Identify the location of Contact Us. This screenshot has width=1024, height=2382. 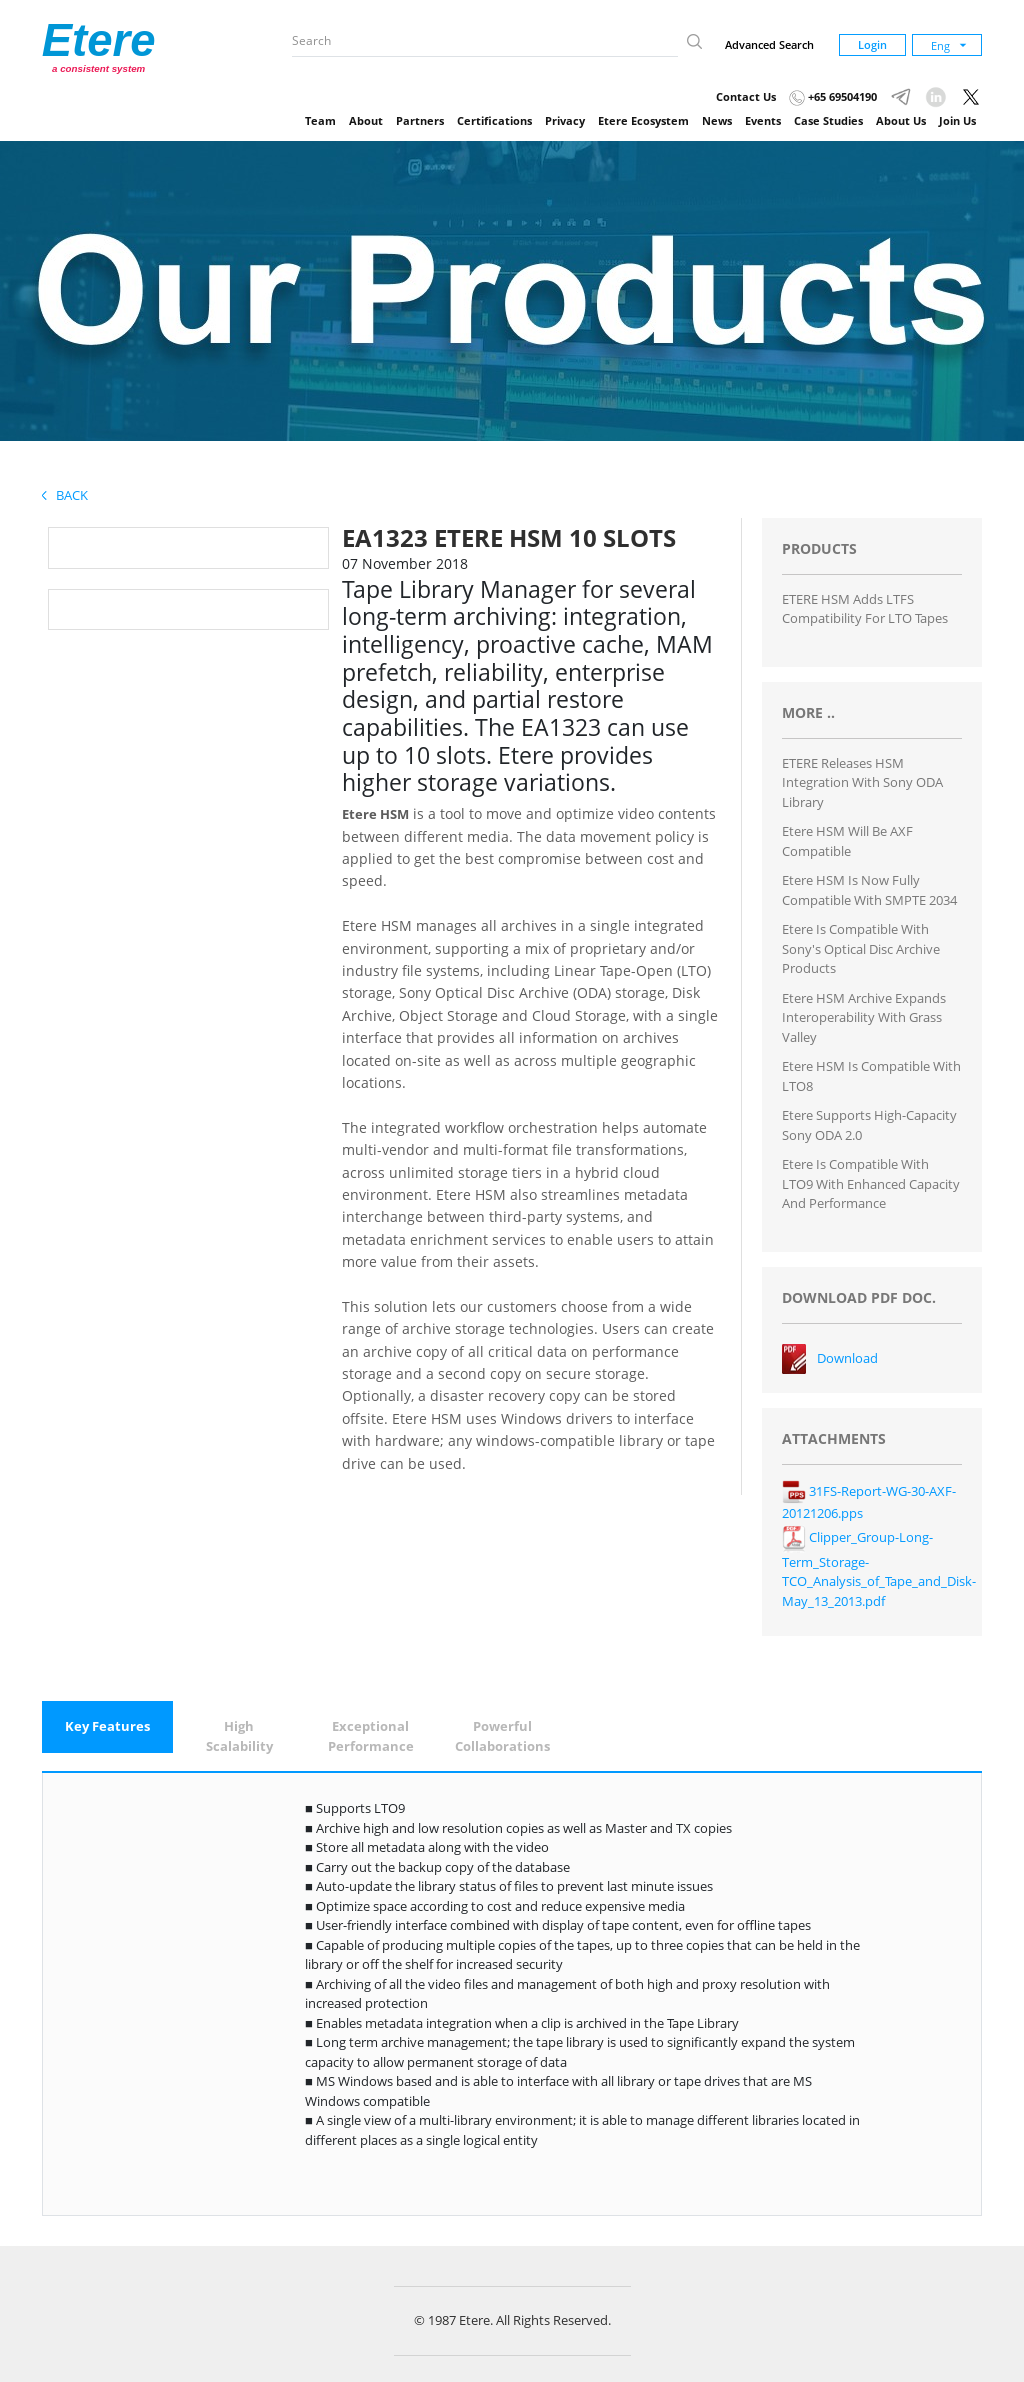
(746, 96).